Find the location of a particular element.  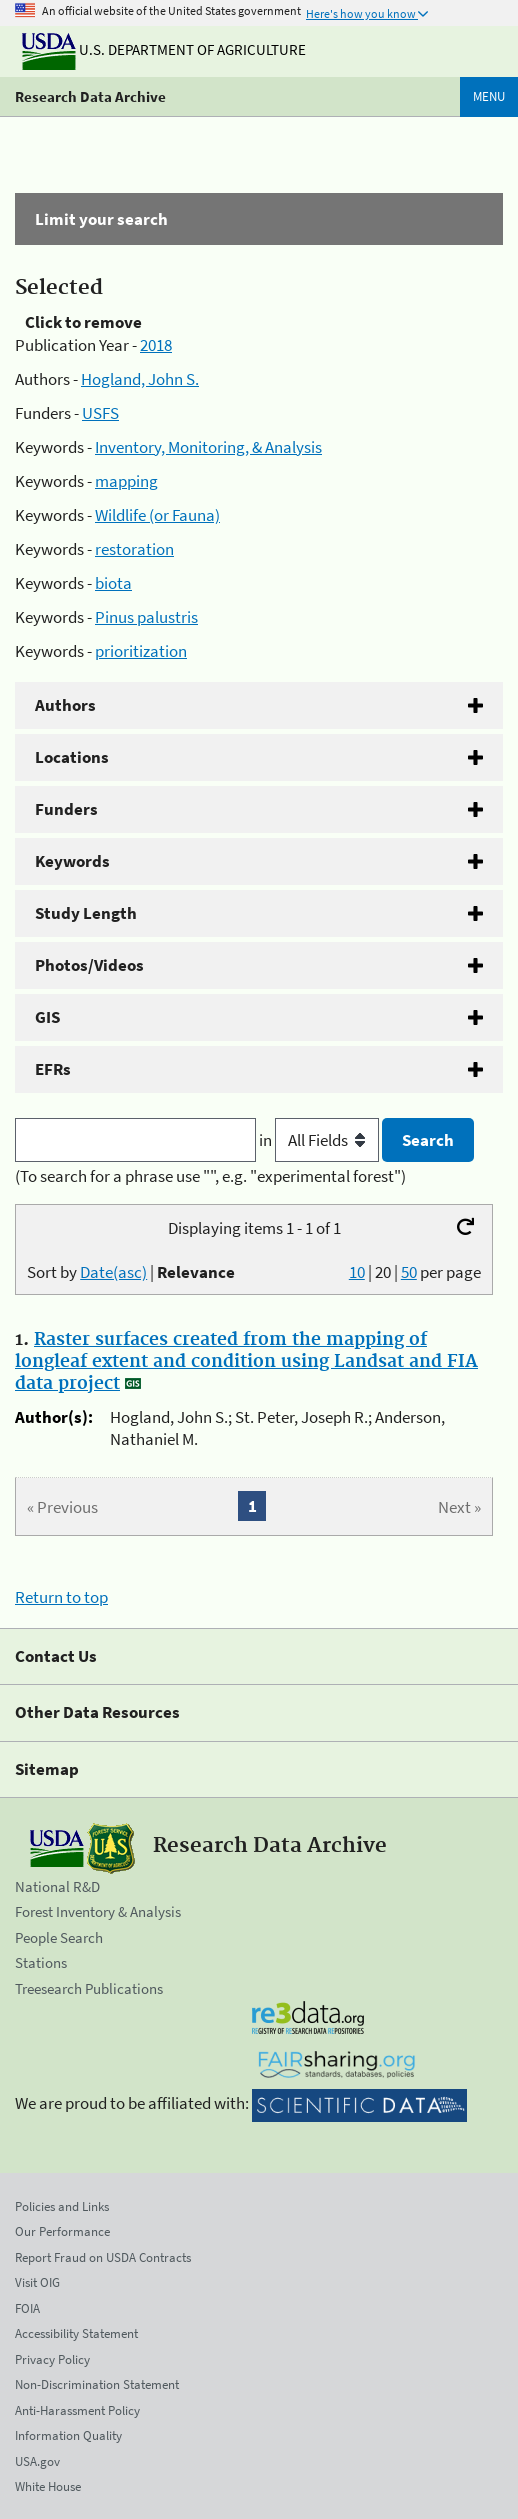

2018 is located at coordinates (156, 345).